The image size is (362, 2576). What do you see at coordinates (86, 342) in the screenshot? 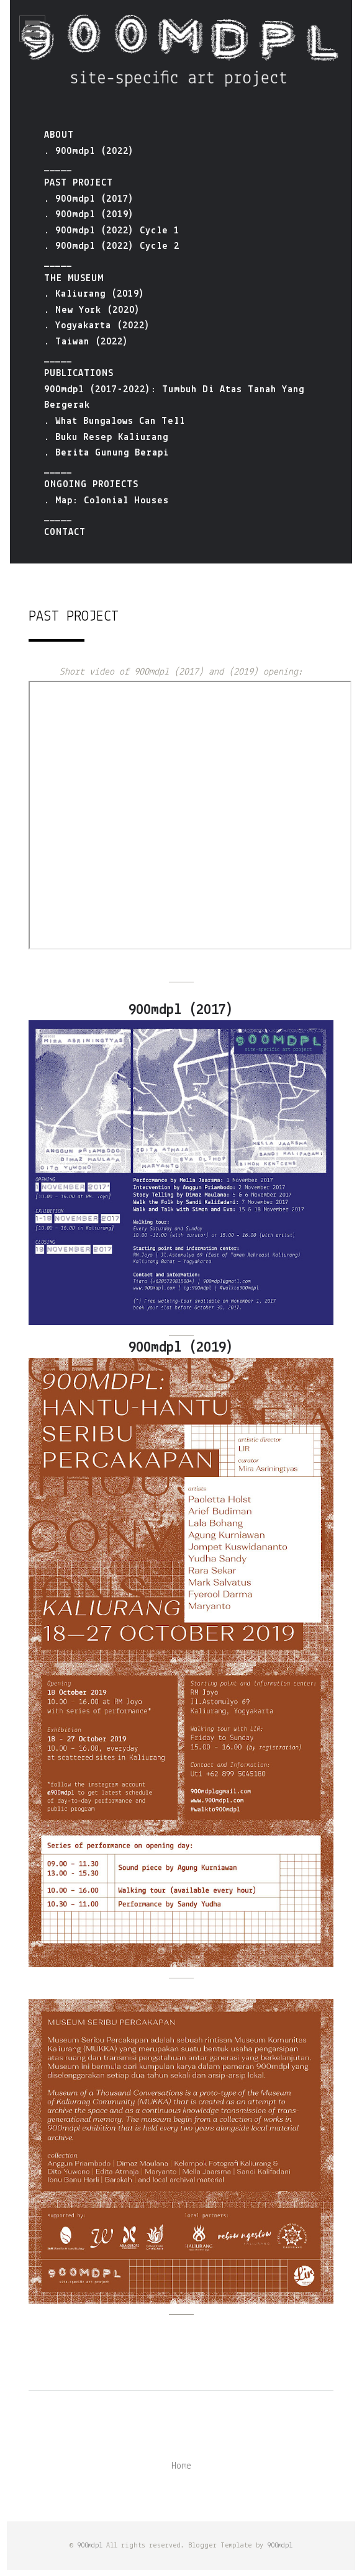
I see `. Taiwan (2022)` at bounding box center [86, 342].